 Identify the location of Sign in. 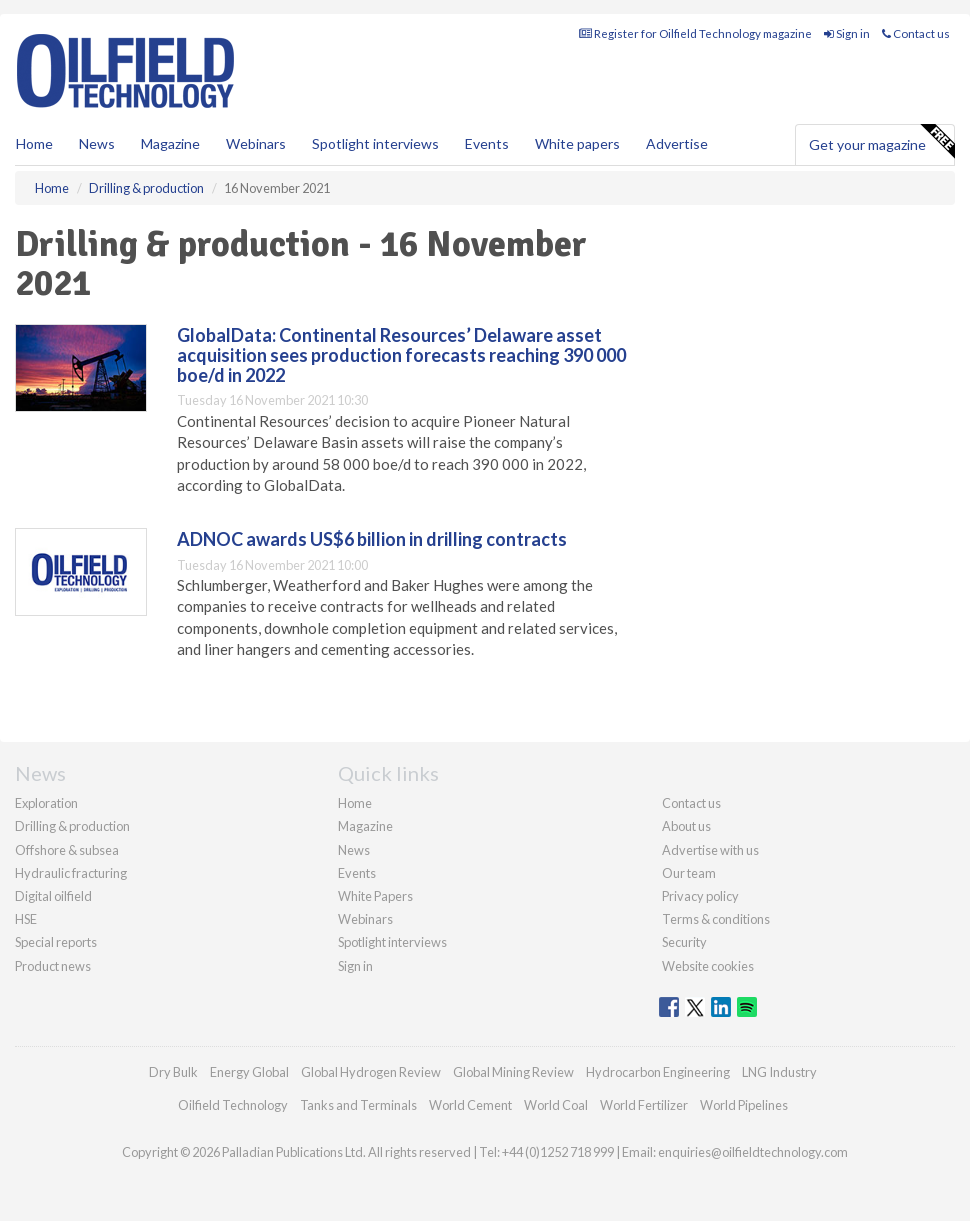
(847, 33).